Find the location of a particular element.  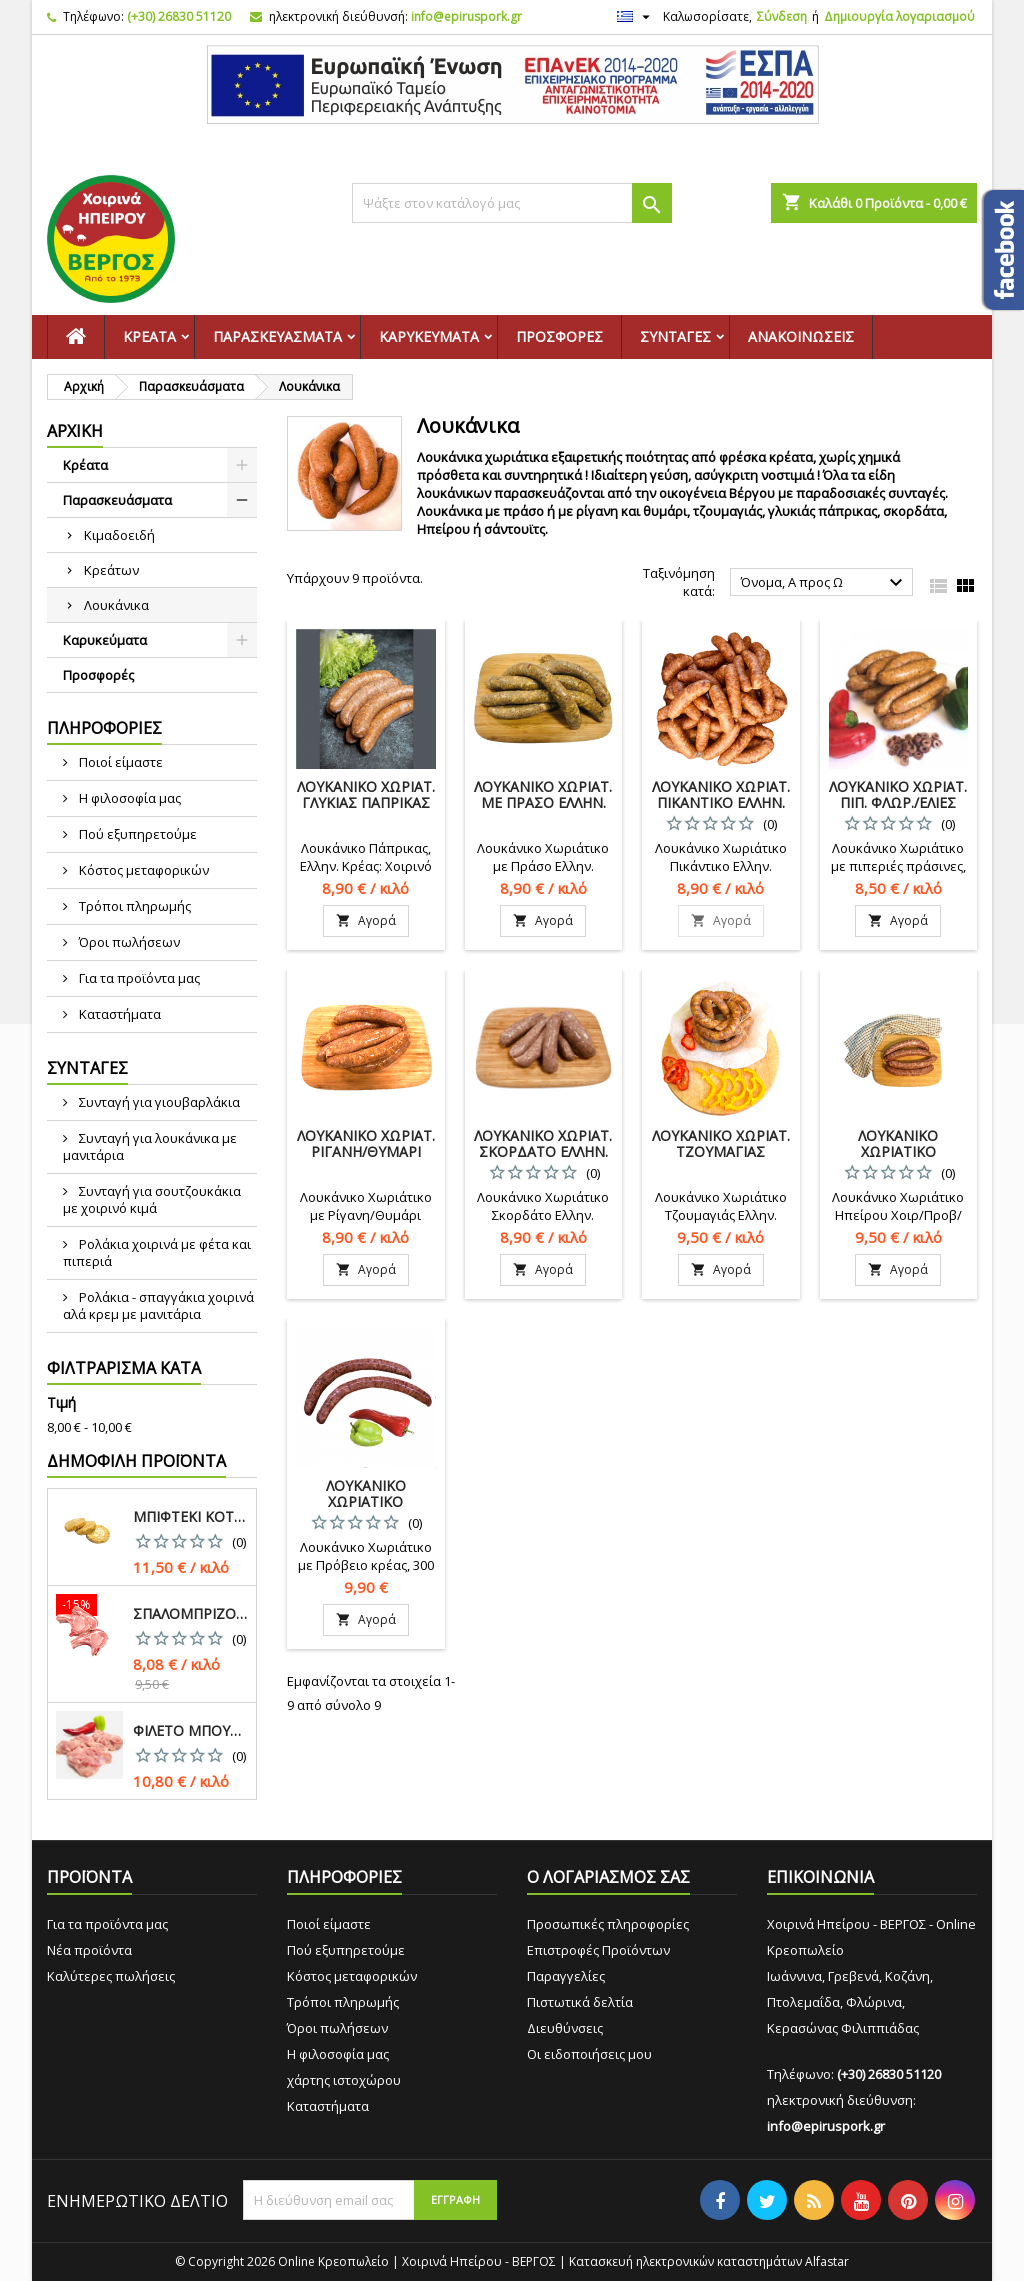

info@epiruspork.gr is located at coordinates (466, 16).